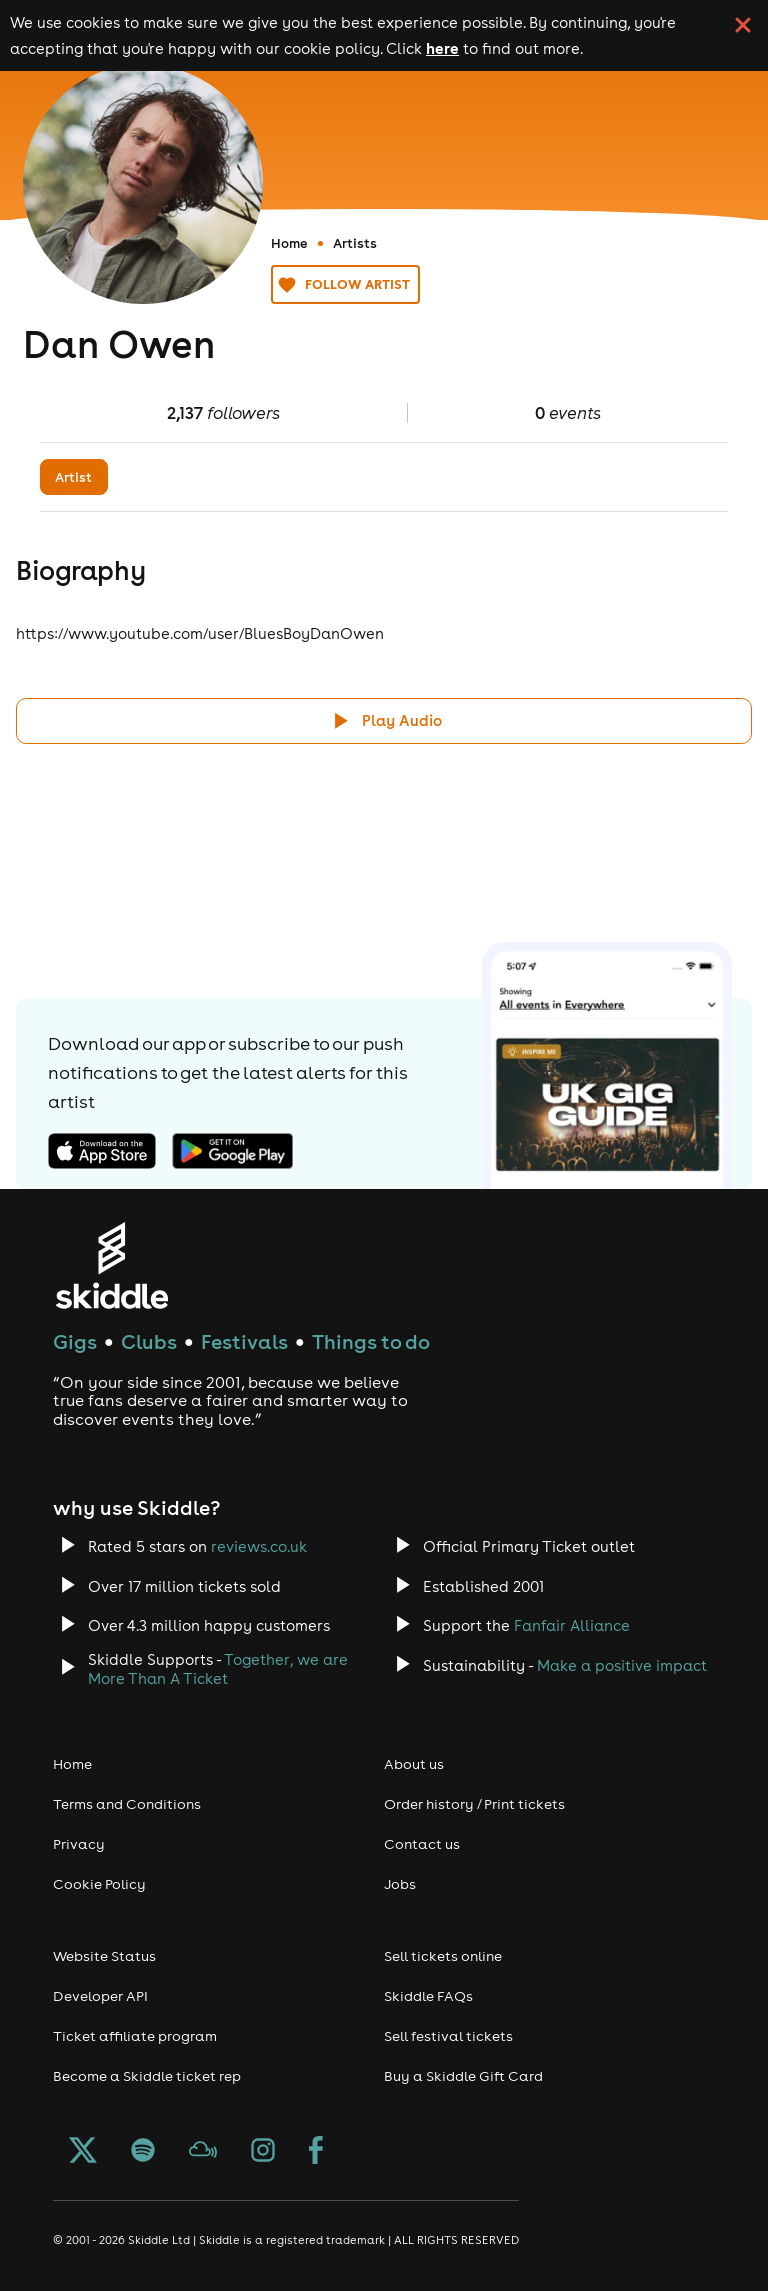 The width and height of the screenshot is (768, 2291). I want to click on Buy a Skiddle Gift Card, so click(463, 2076).